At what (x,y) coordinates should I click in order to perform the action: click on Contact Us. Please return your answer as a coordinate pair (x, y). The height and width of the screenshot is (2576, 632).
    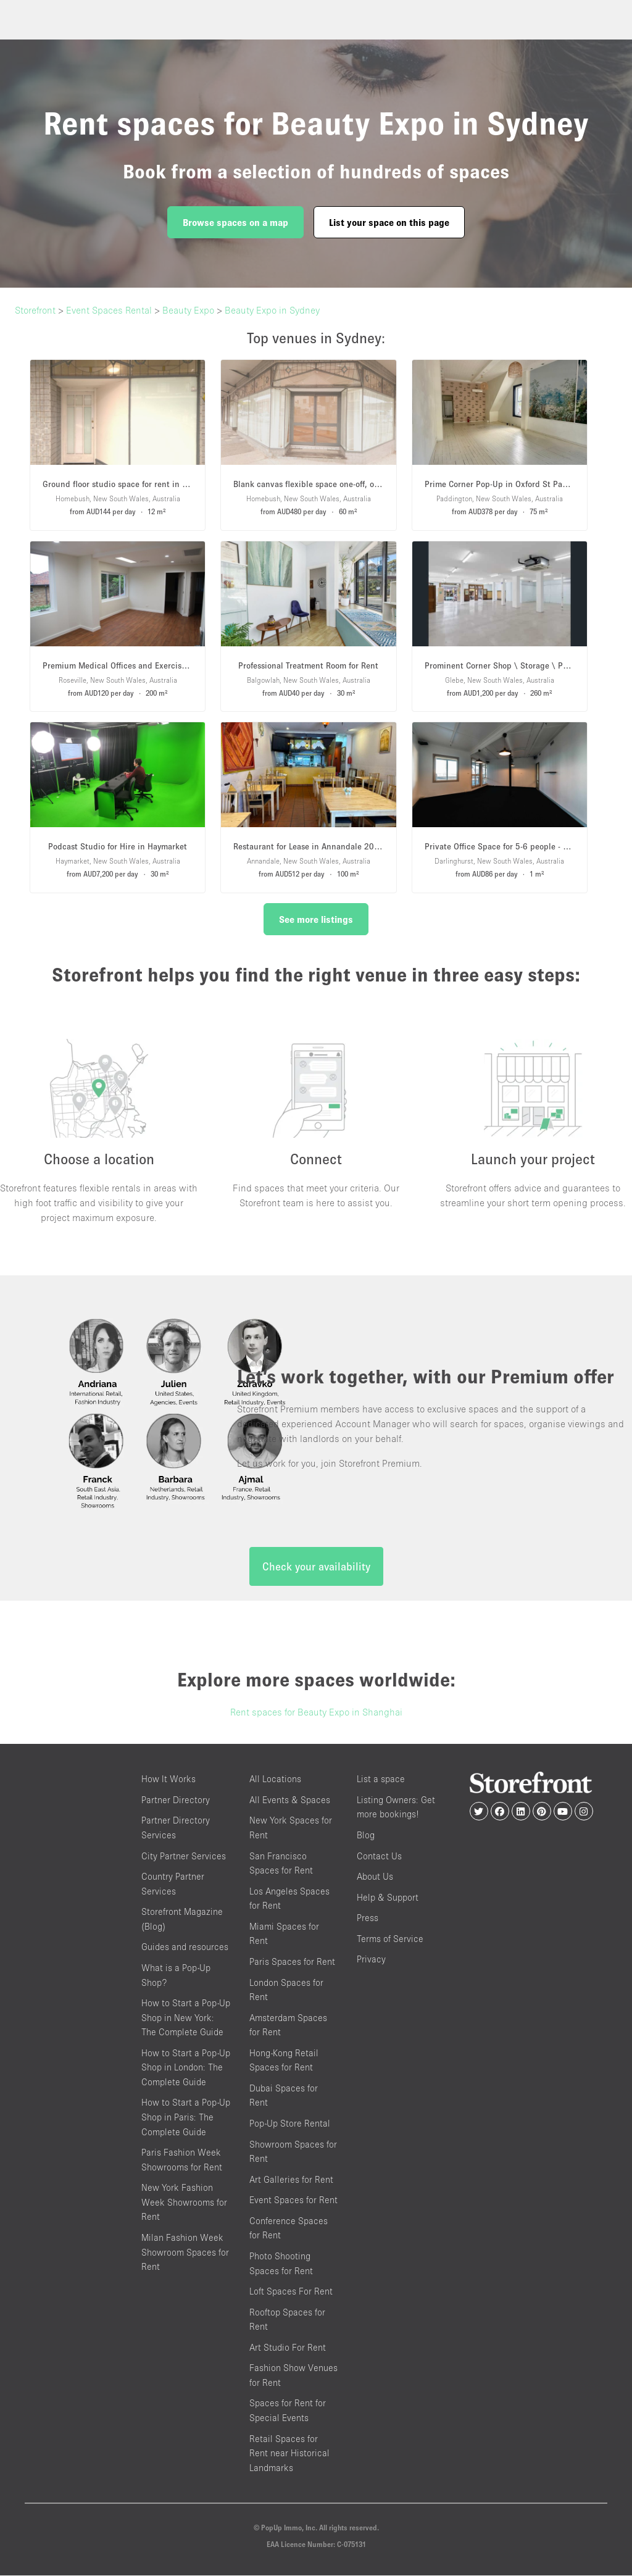
    Looking at the image, I should click on (379, 1856).